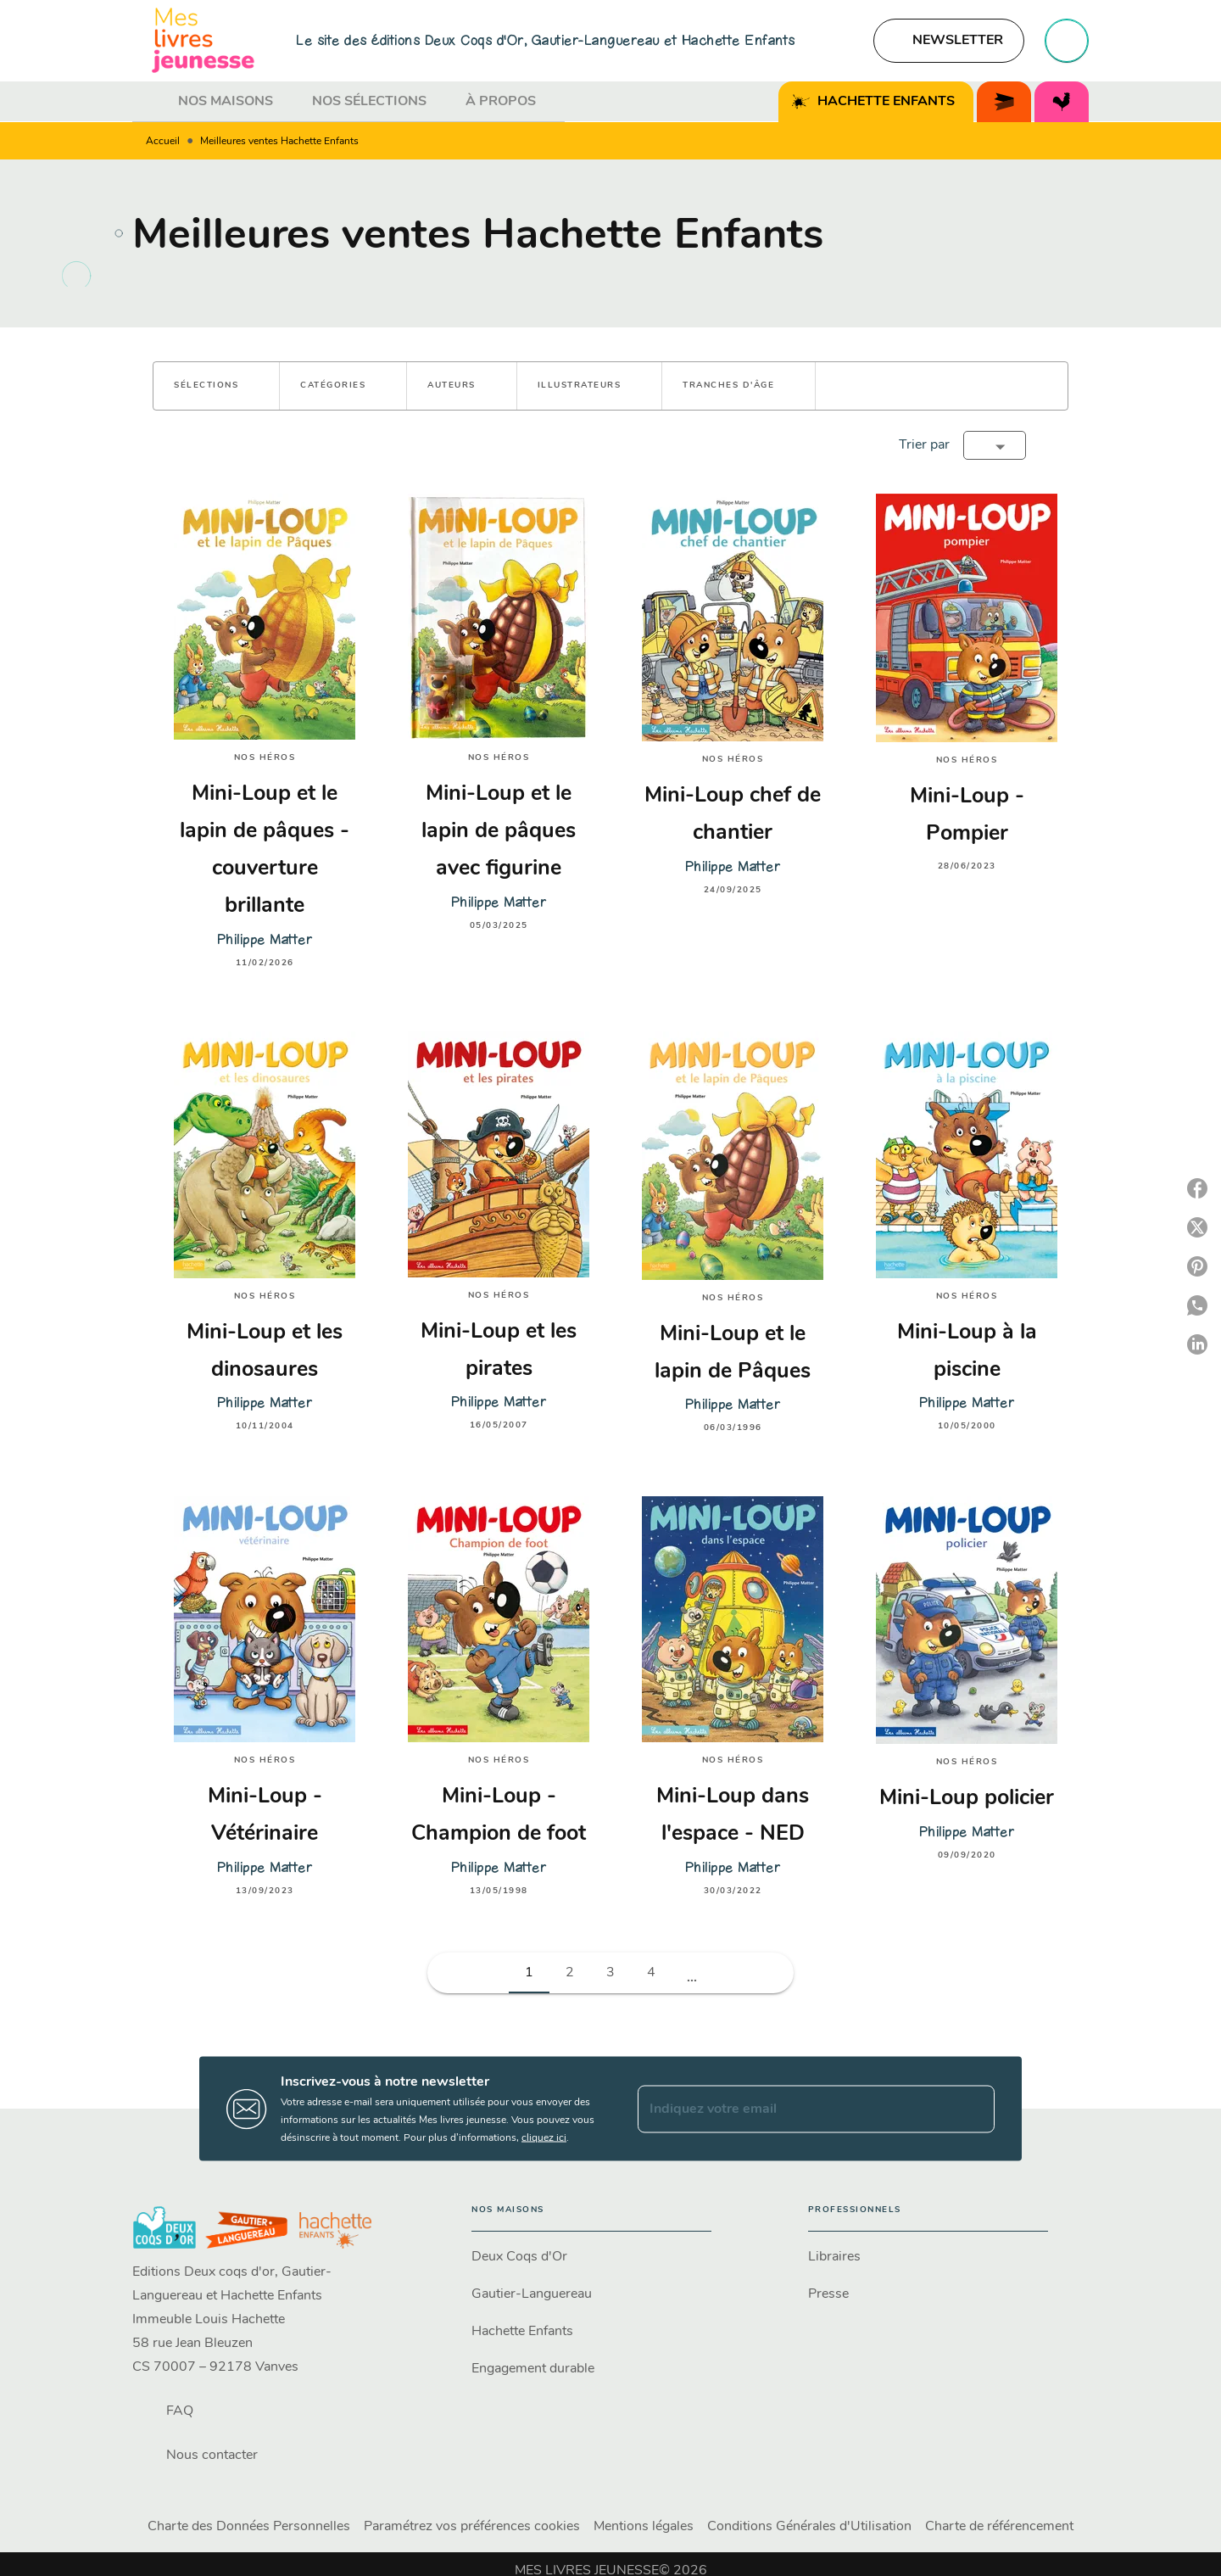  What do you see at coordinates (974, 2108) in the screenshot?
I see `[Envoyer]` at bounding box center [974, 2108].